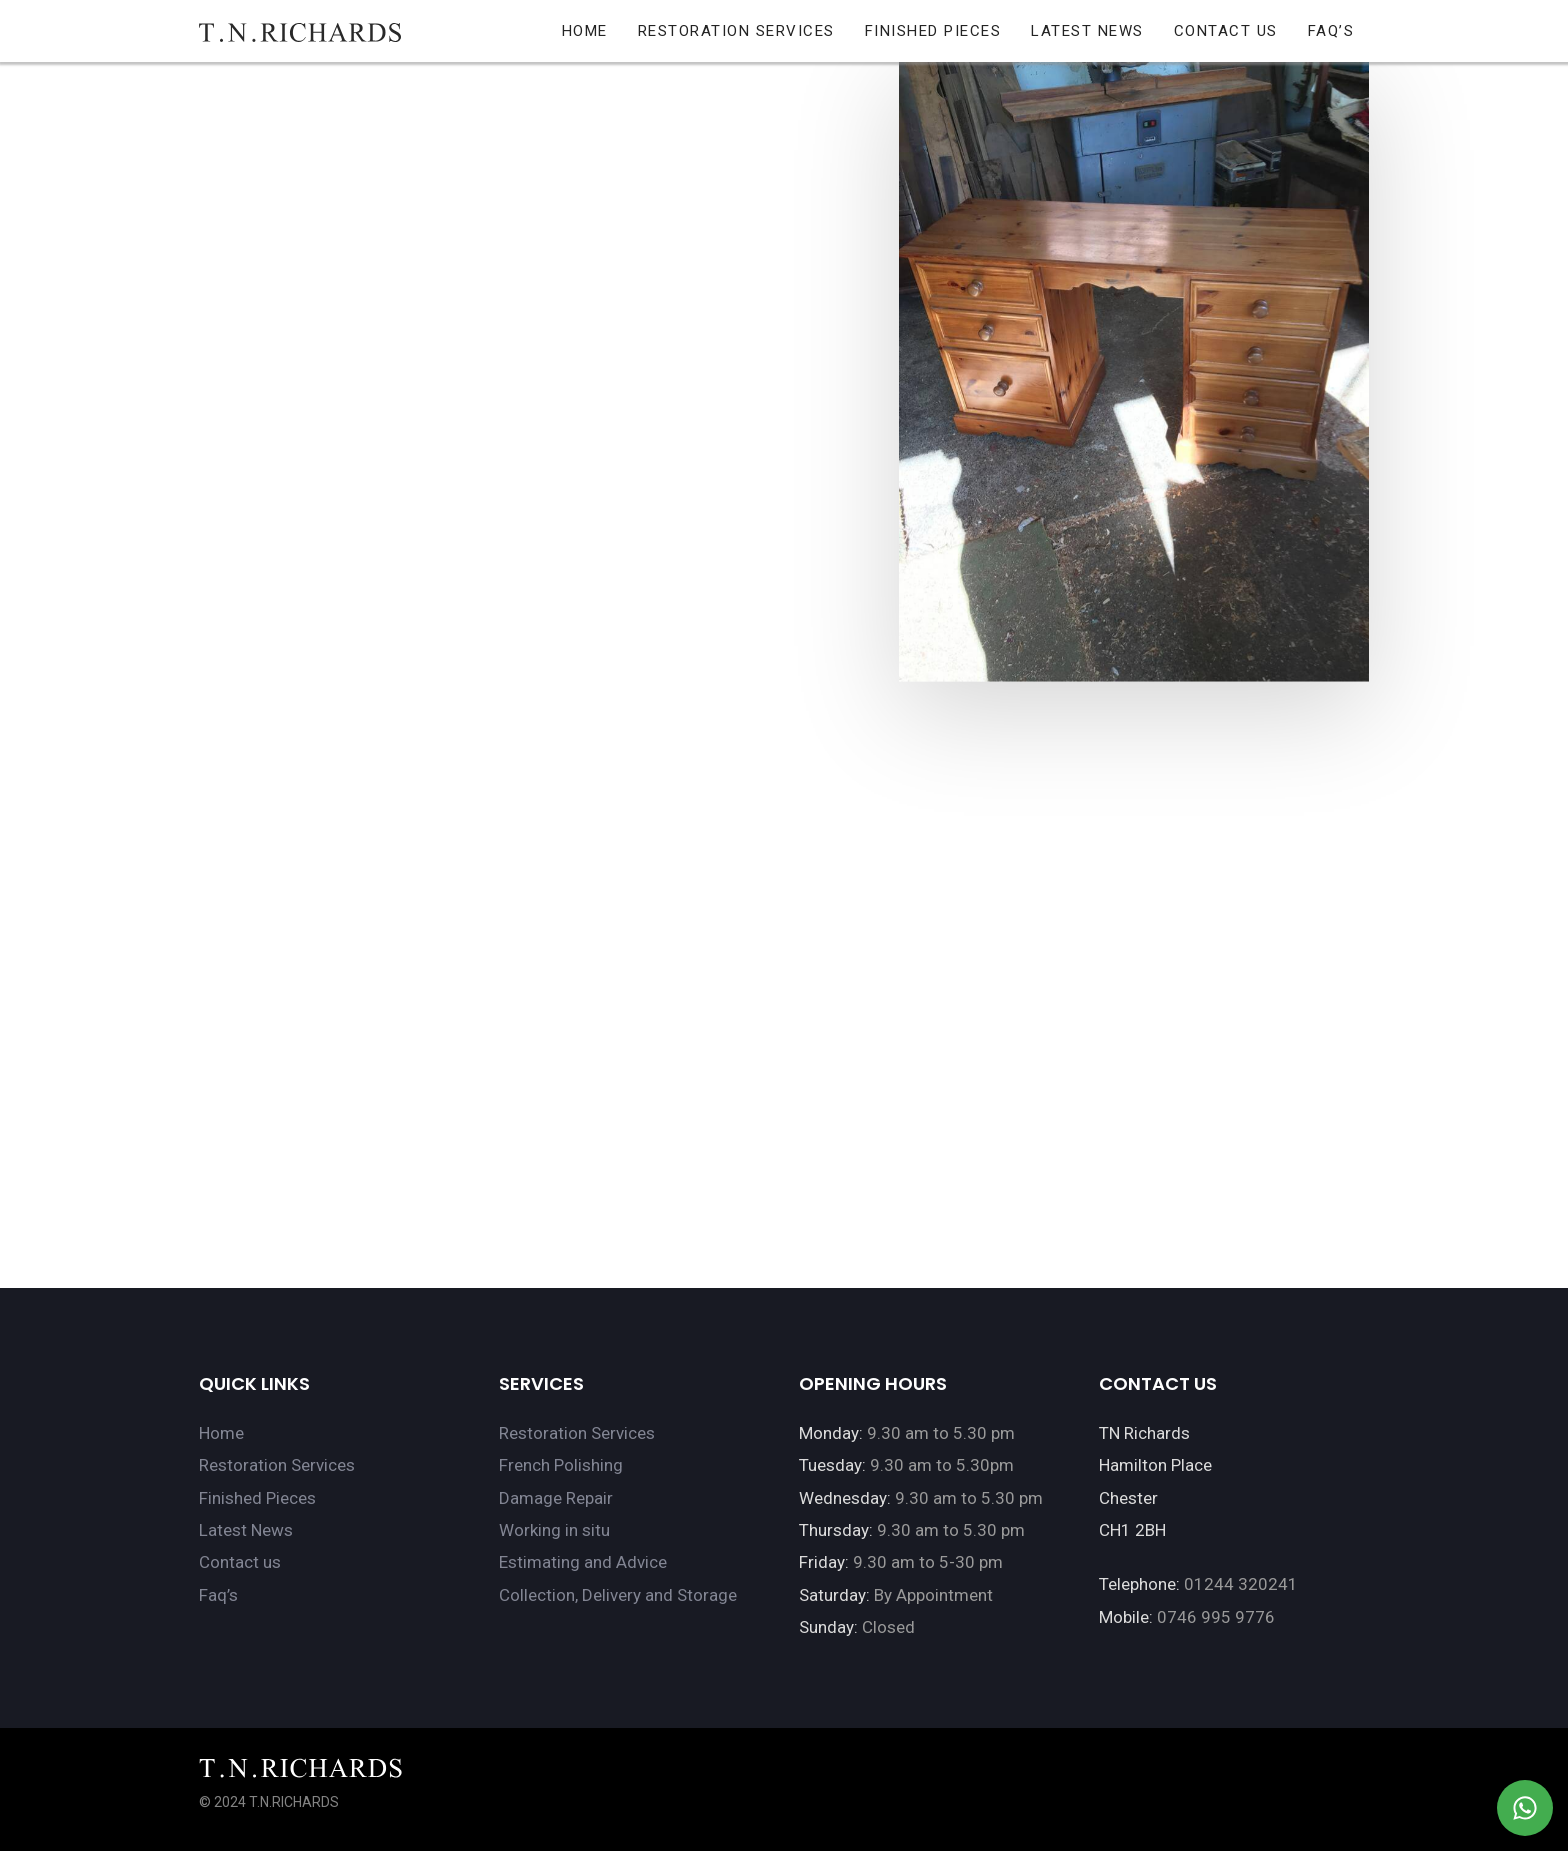 The width and height of the screenshot is (1568, 1851). Describe the element at coordinates (618, 1595) in the screenshot. I see `Collection, Delivery and Storage` at that location.